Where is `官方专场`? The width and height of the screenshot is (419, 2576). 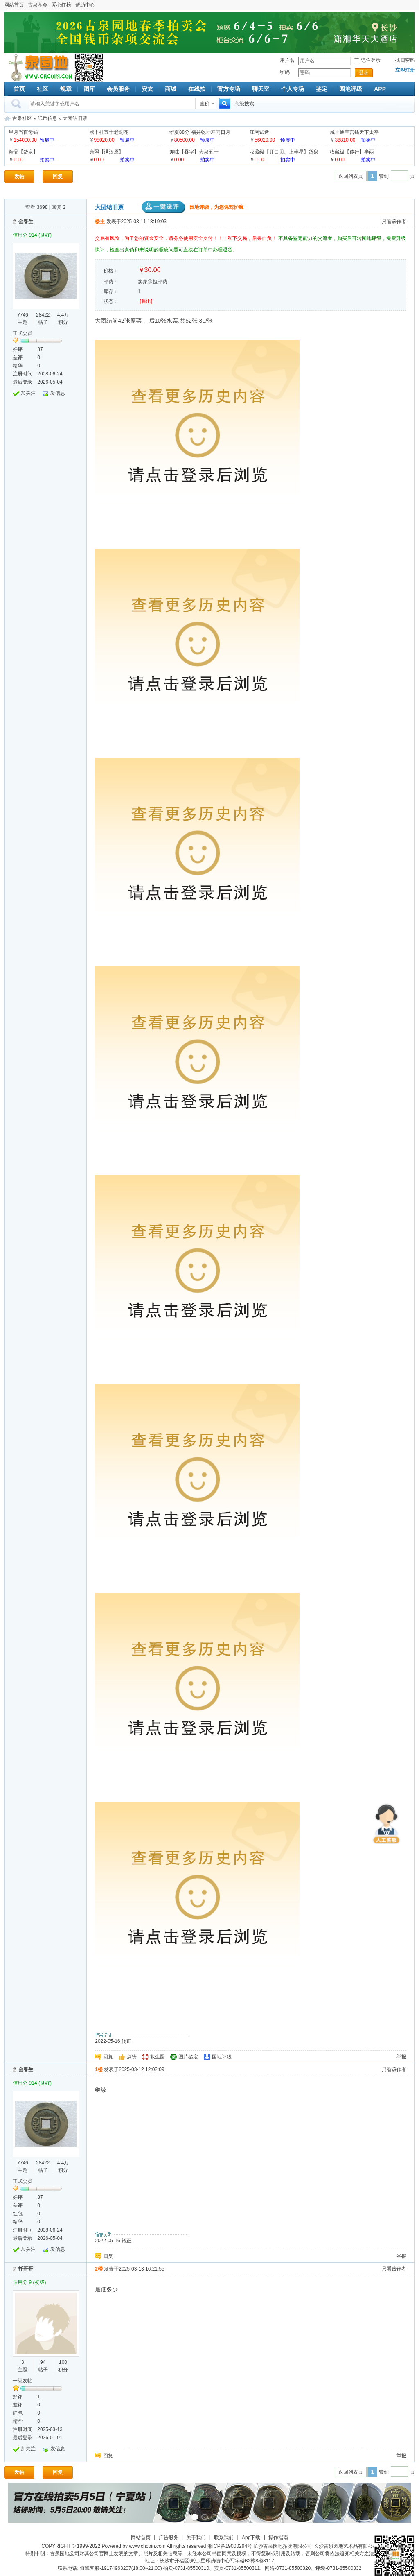 官方专场 is located at coordinates (228, 89).